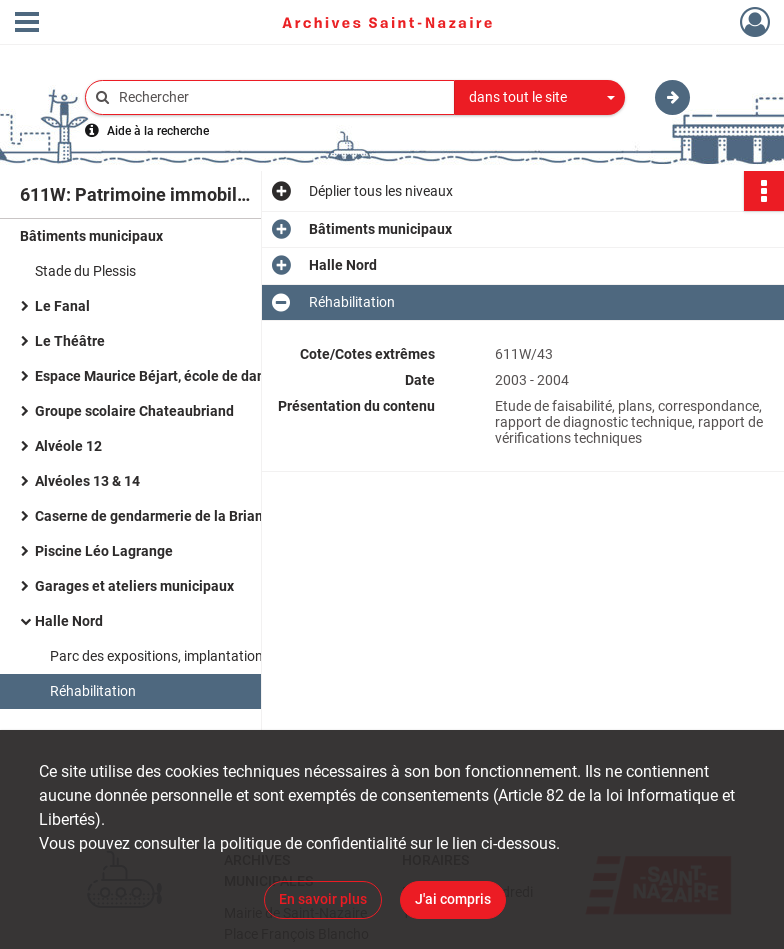  What do you see at coordinates (104, 551) in the screenshot?
I see `Piscine Léo Lagrange` at bounding box center [104, 551].